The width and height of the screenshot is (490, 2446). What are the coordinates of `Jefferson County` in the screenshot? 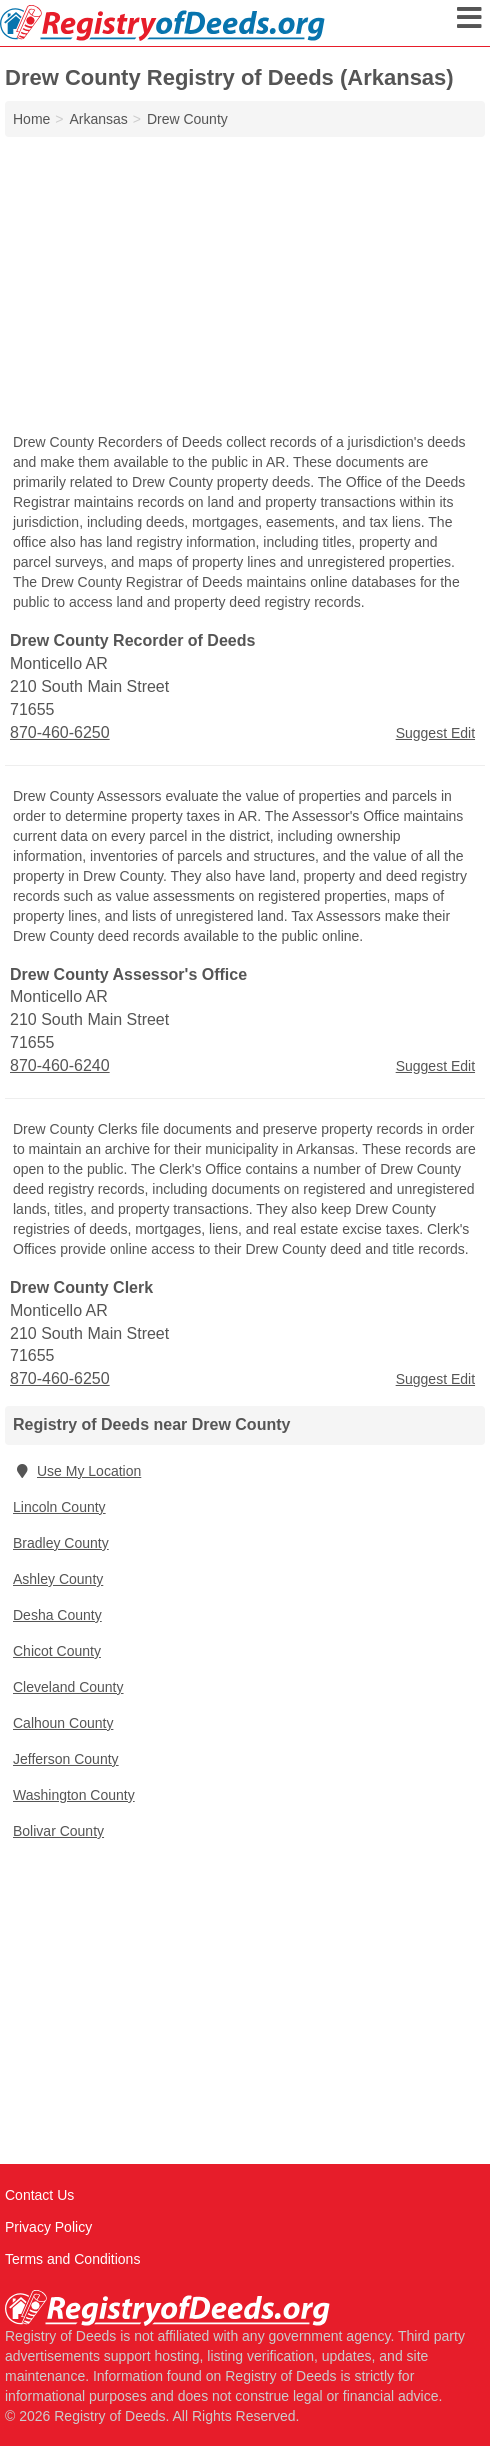 It's located at (66, 1759).